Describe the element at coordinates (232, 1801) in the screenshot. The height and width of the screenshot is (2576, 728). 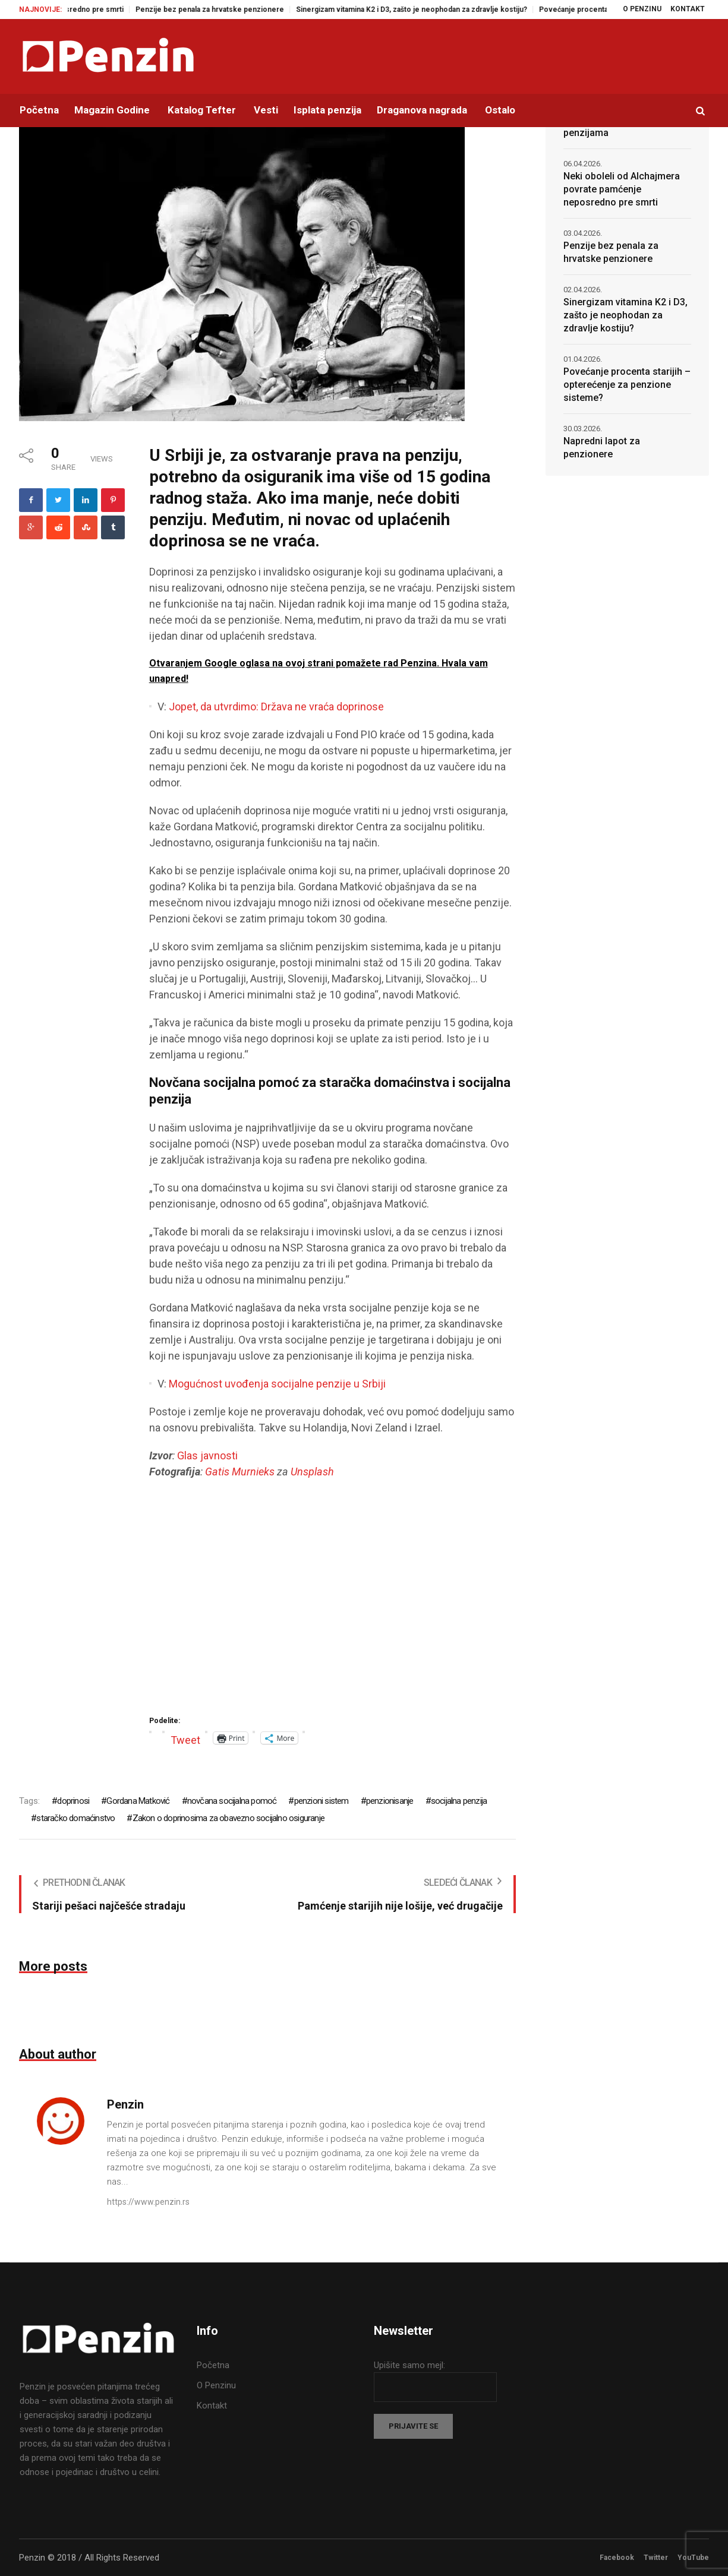
I see `novčana socijalna pomoć` at that location.